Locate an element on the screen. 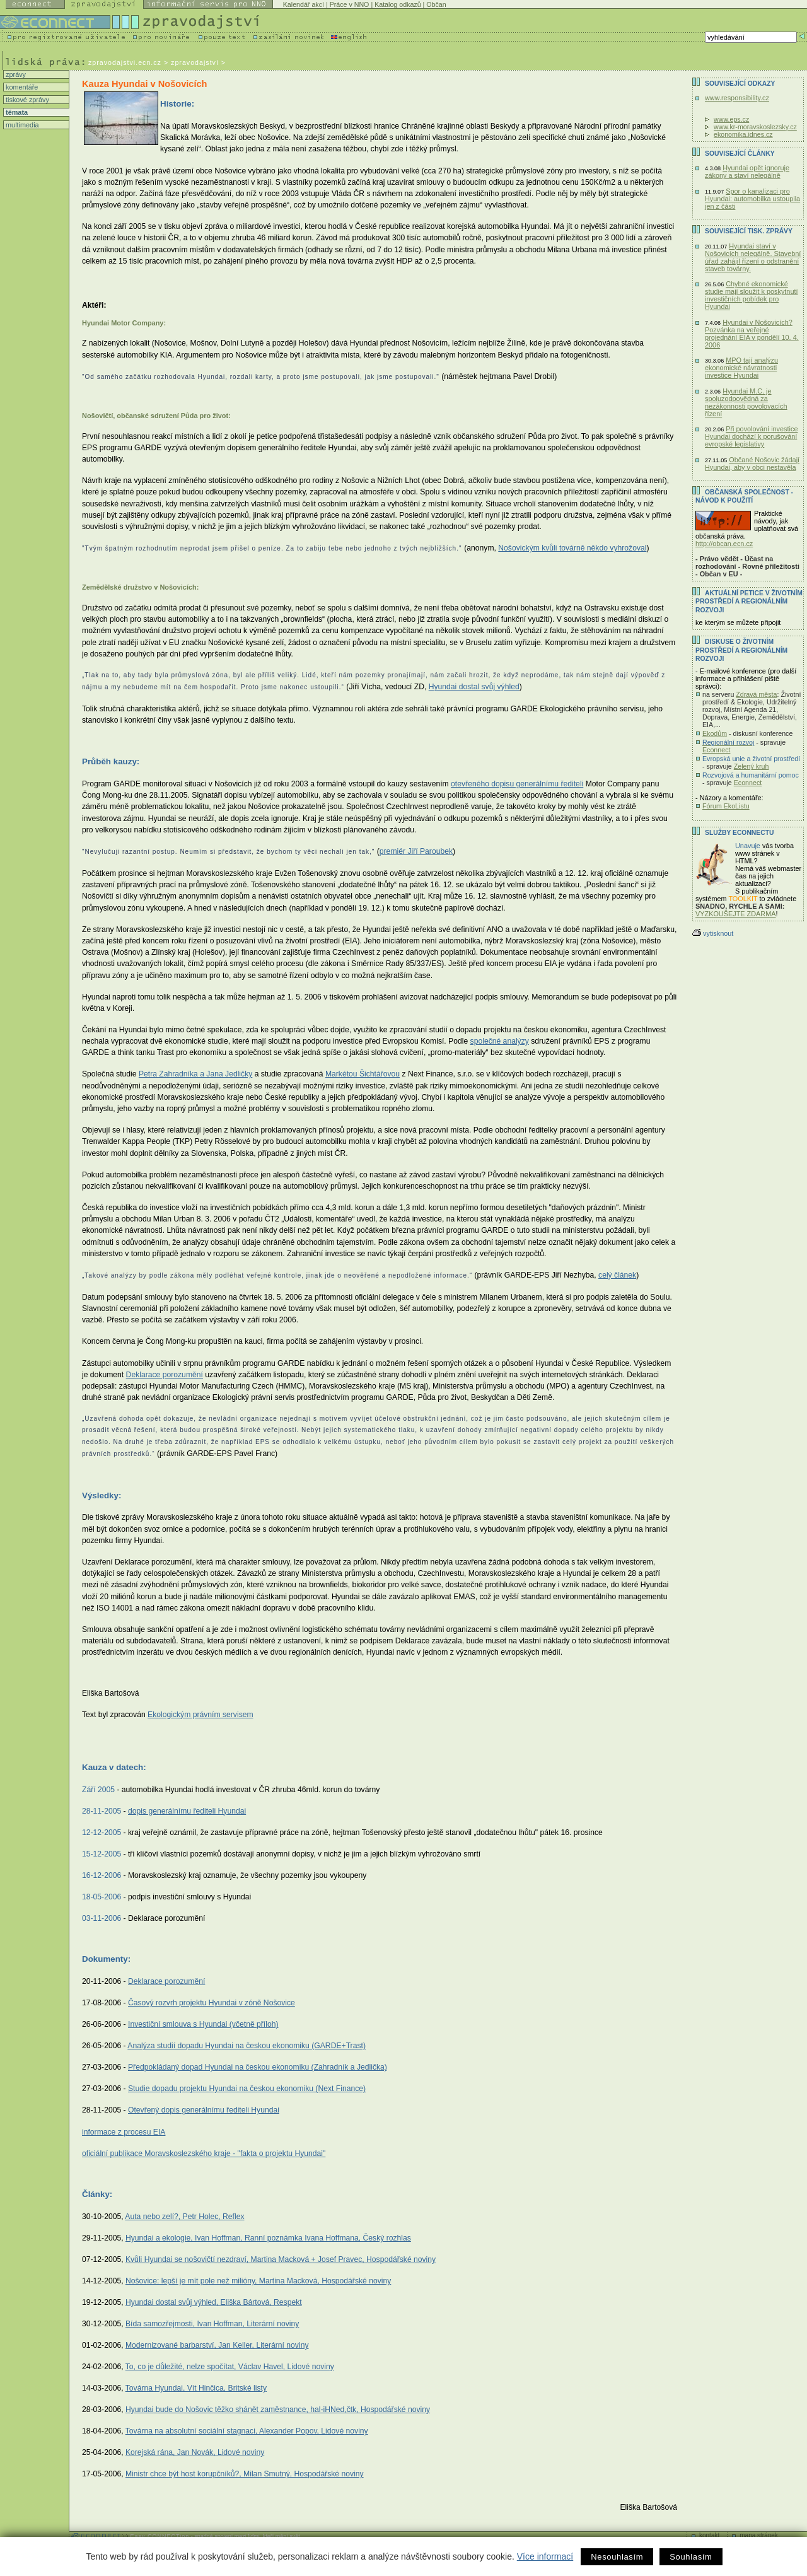 Image resolution: width=807 pixels, height=2576 pixels. multimedia is located at coordinates (21, 125).